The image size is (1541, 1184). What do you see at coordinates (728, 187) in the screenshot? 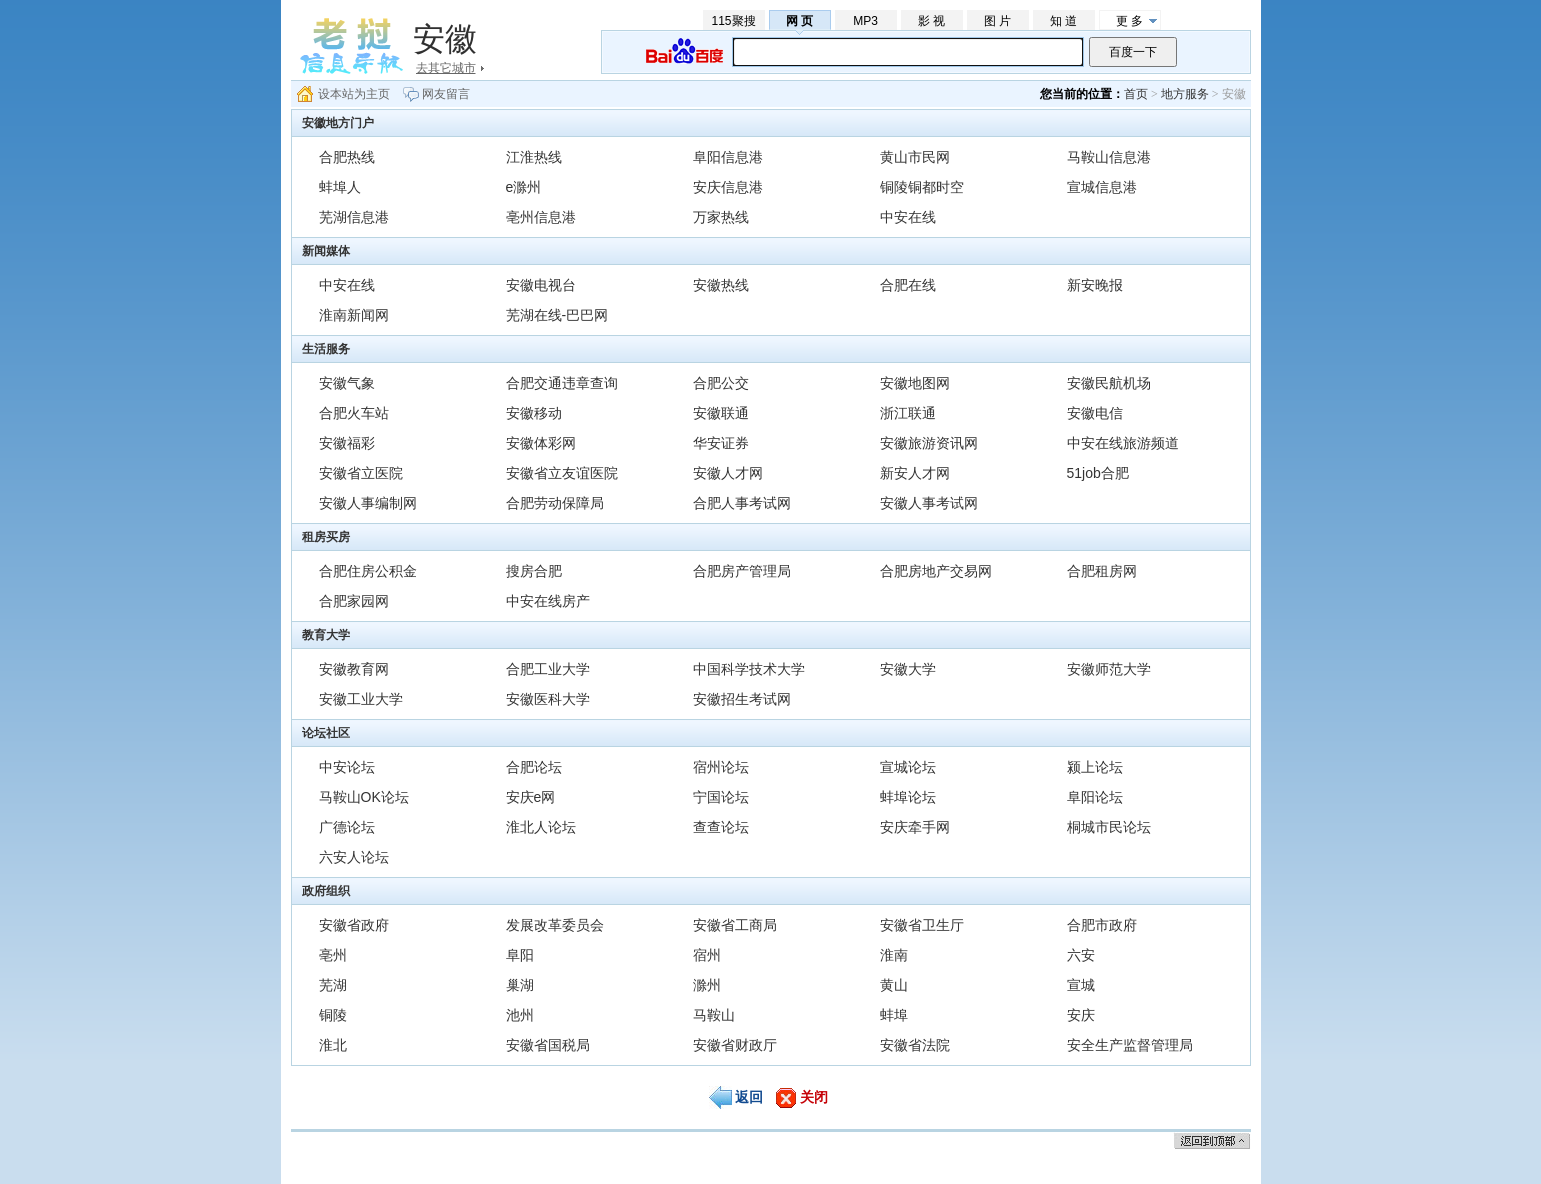
I see `安庆信息港` at bounding box center [728, 187].